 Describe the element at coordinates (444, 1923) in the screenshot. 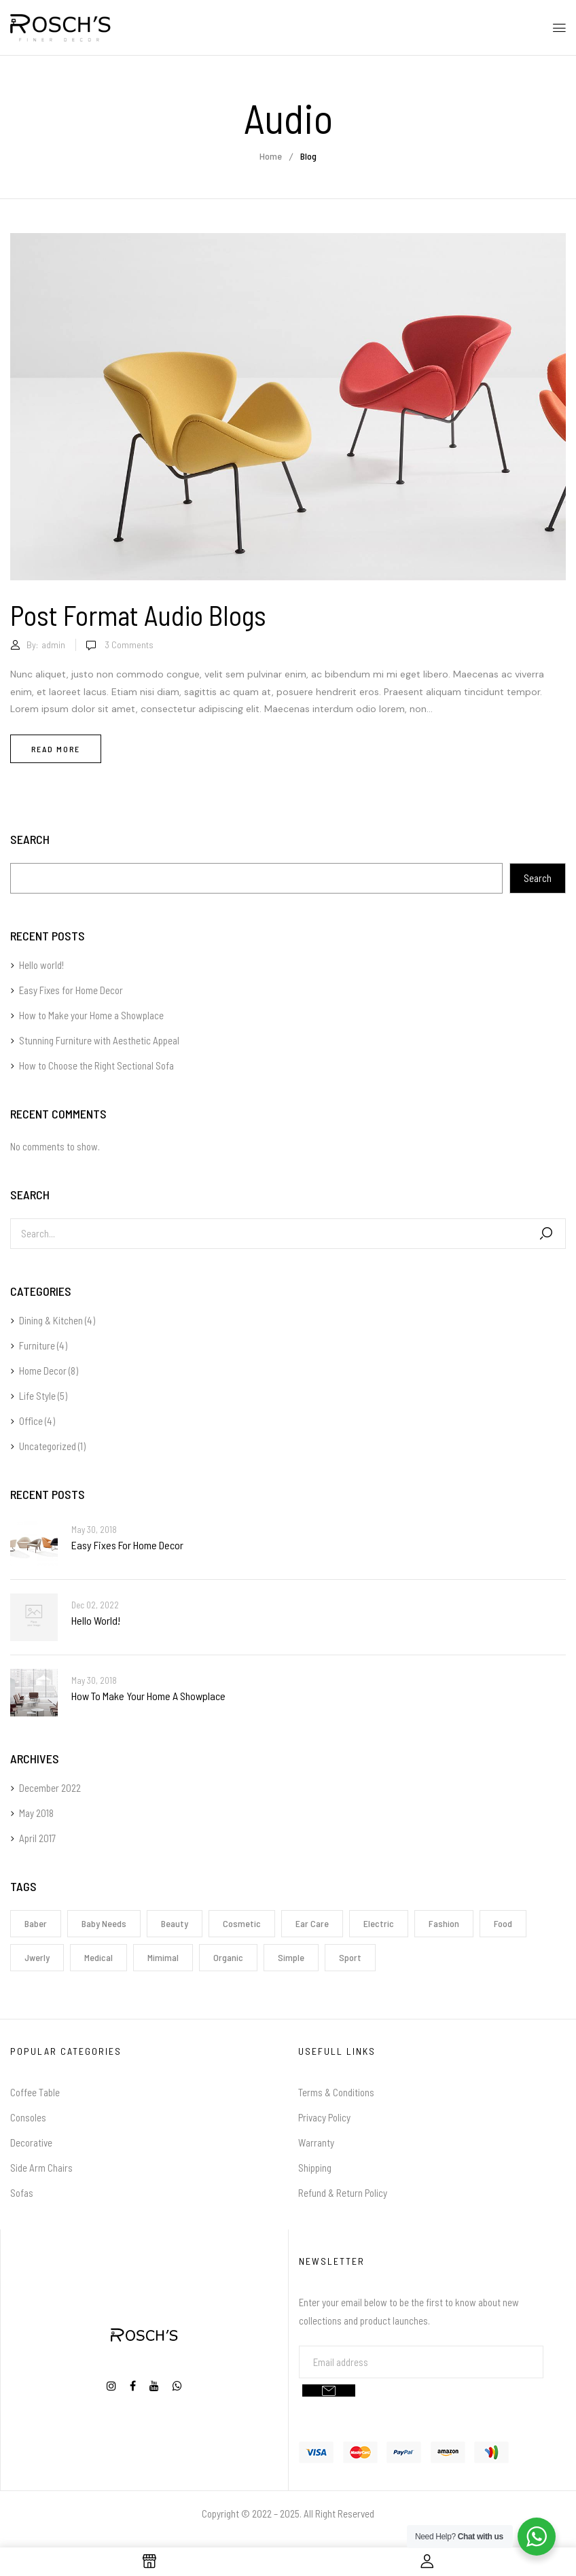

I see `Fashion [Fashion (2 items)]` at that location.